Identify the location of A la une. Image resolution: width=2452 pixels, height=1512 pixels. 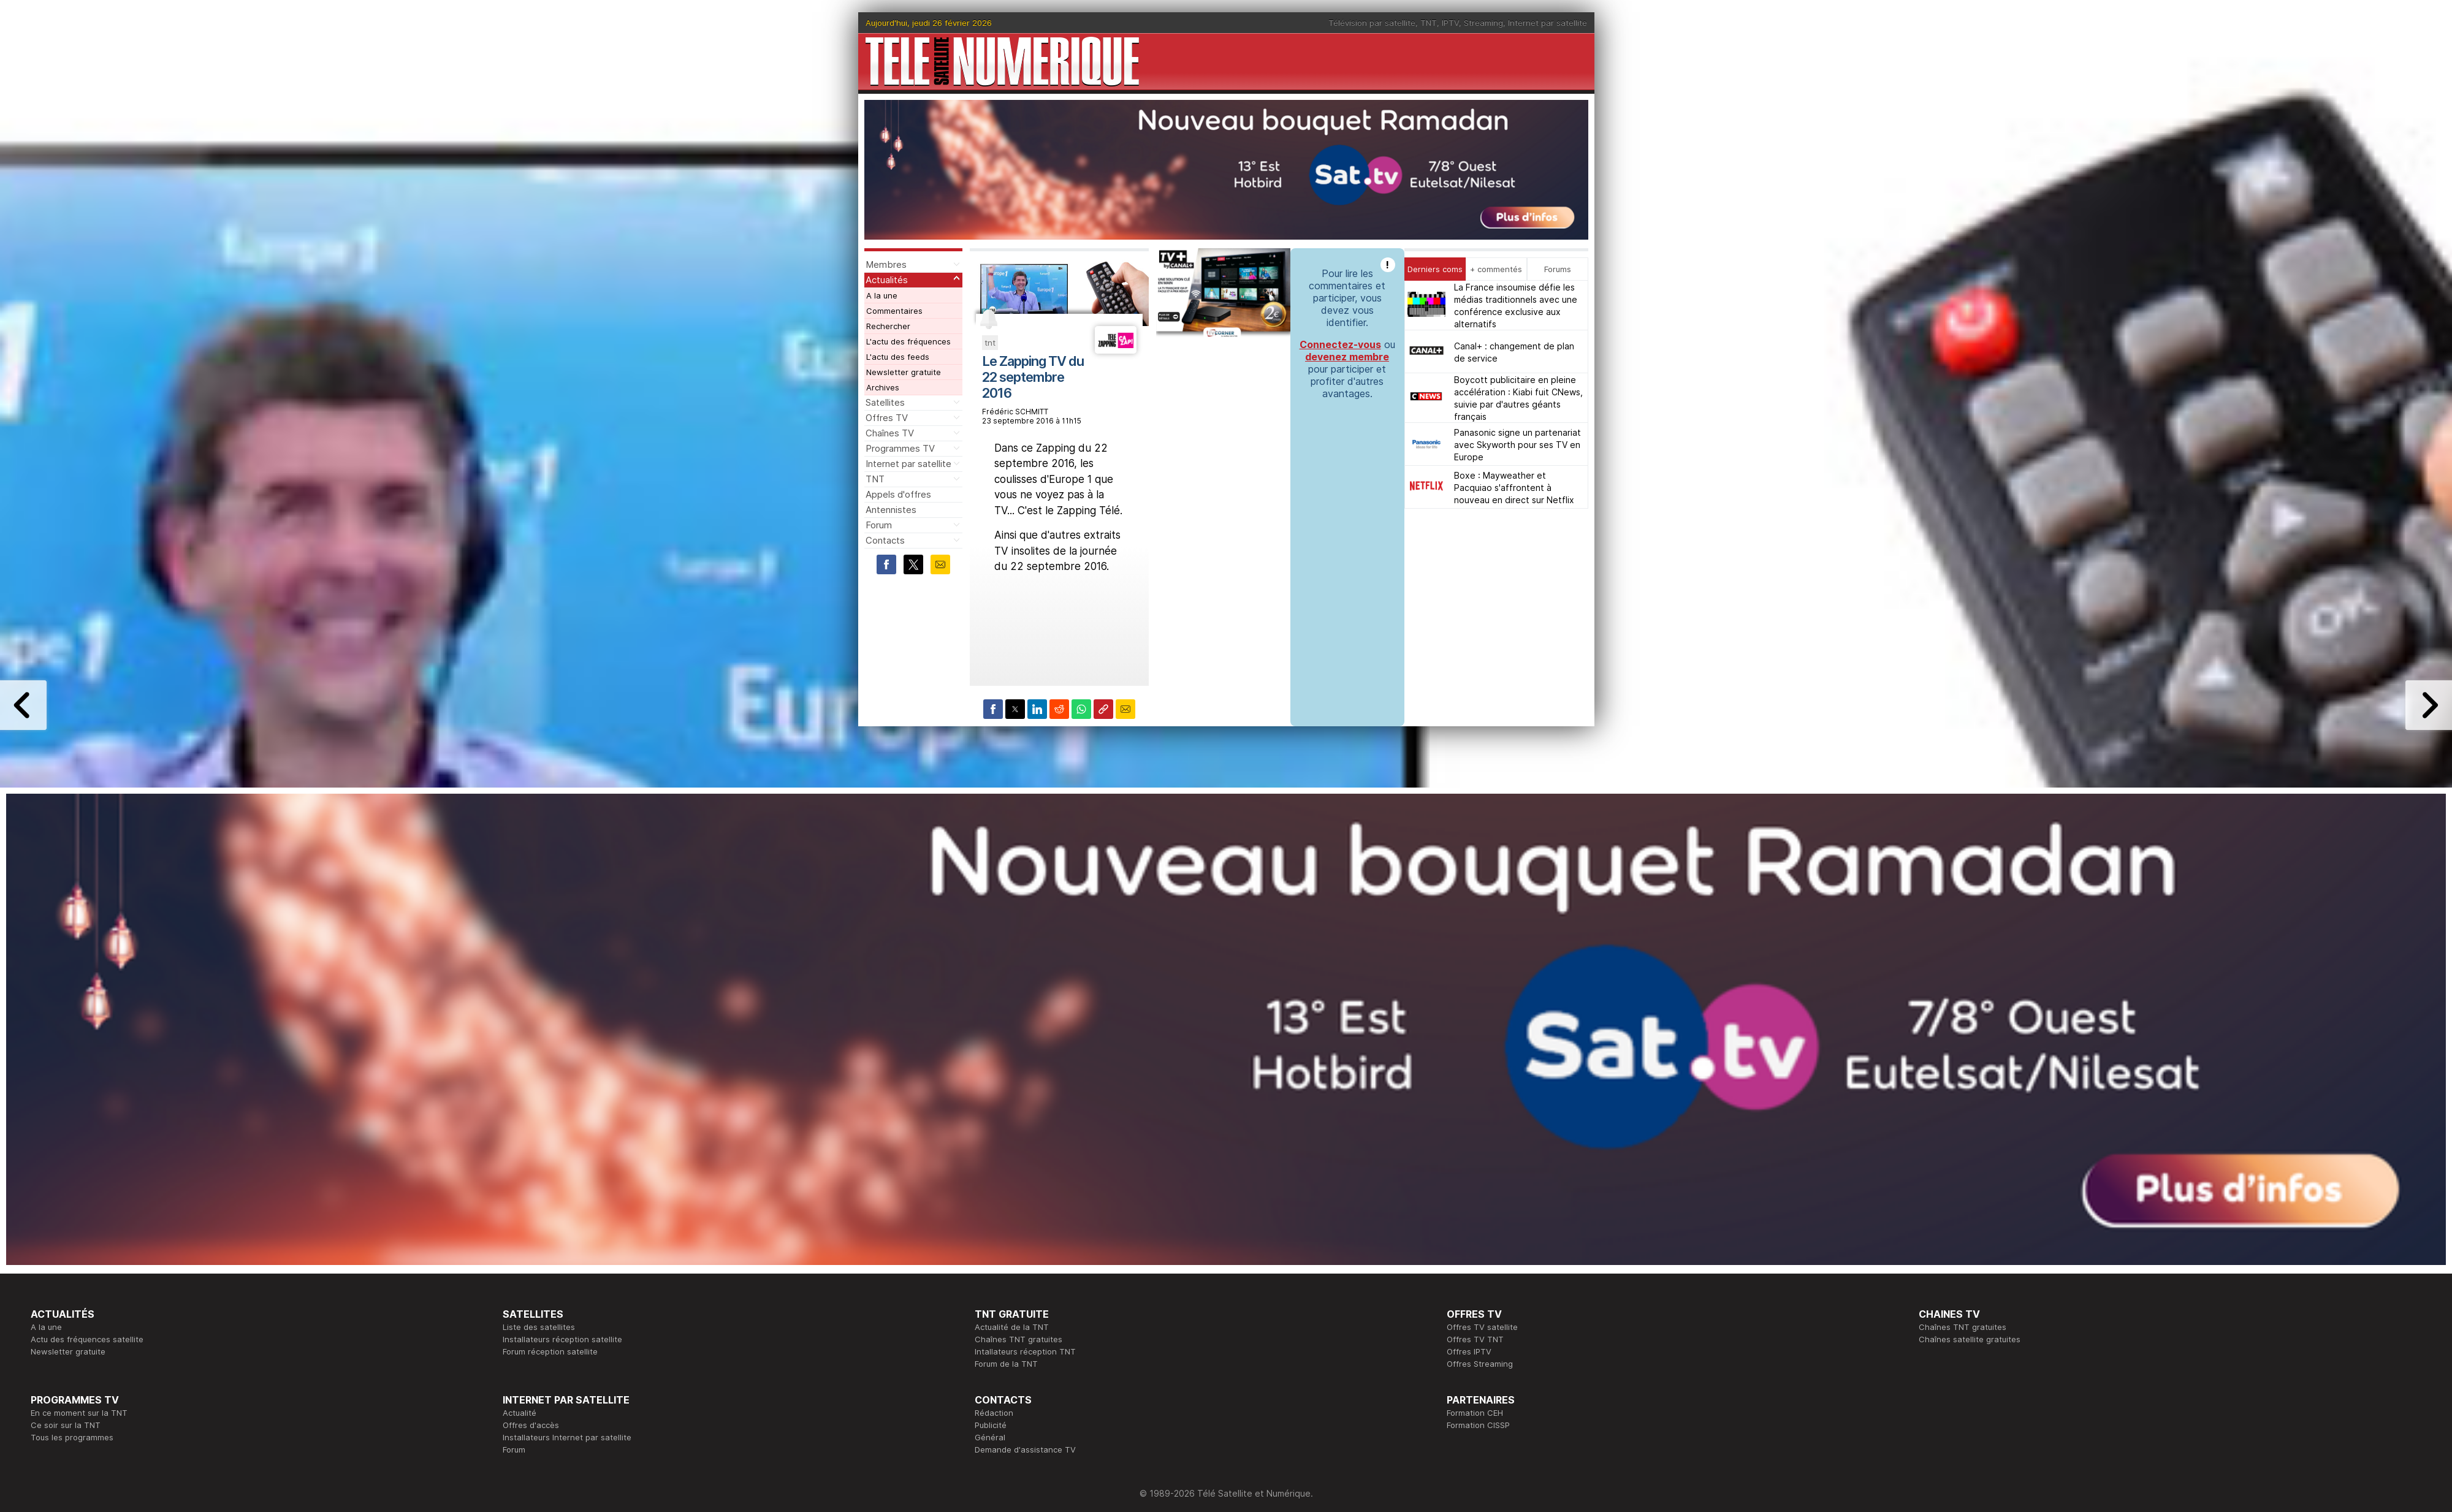
(881, 295).